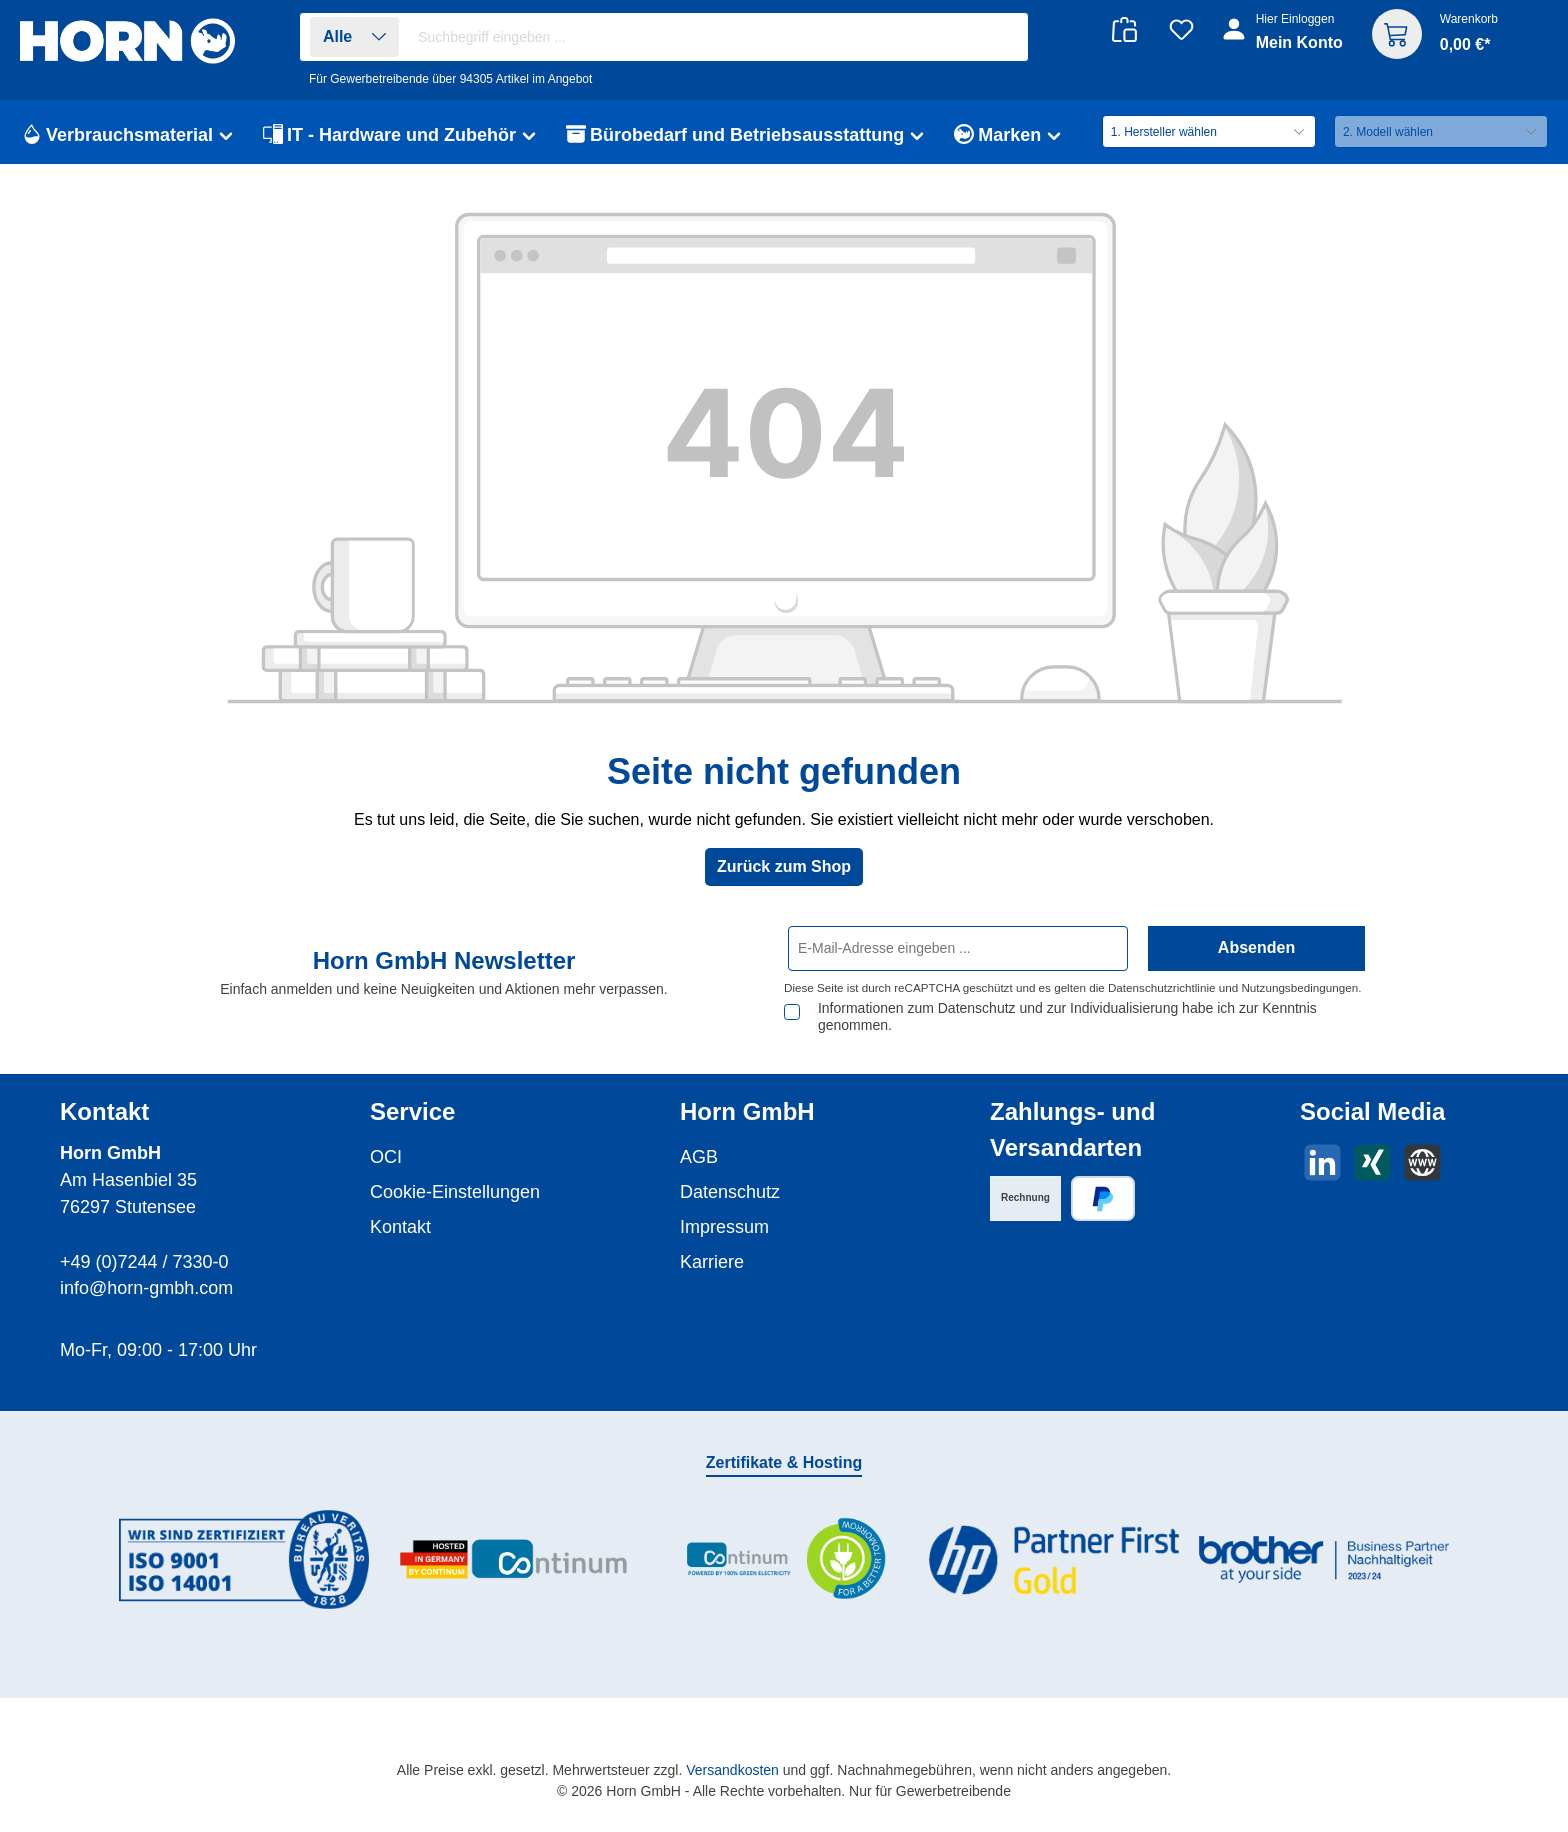  I want to click on Cookie-Einstellungen, so click(455, 1192).